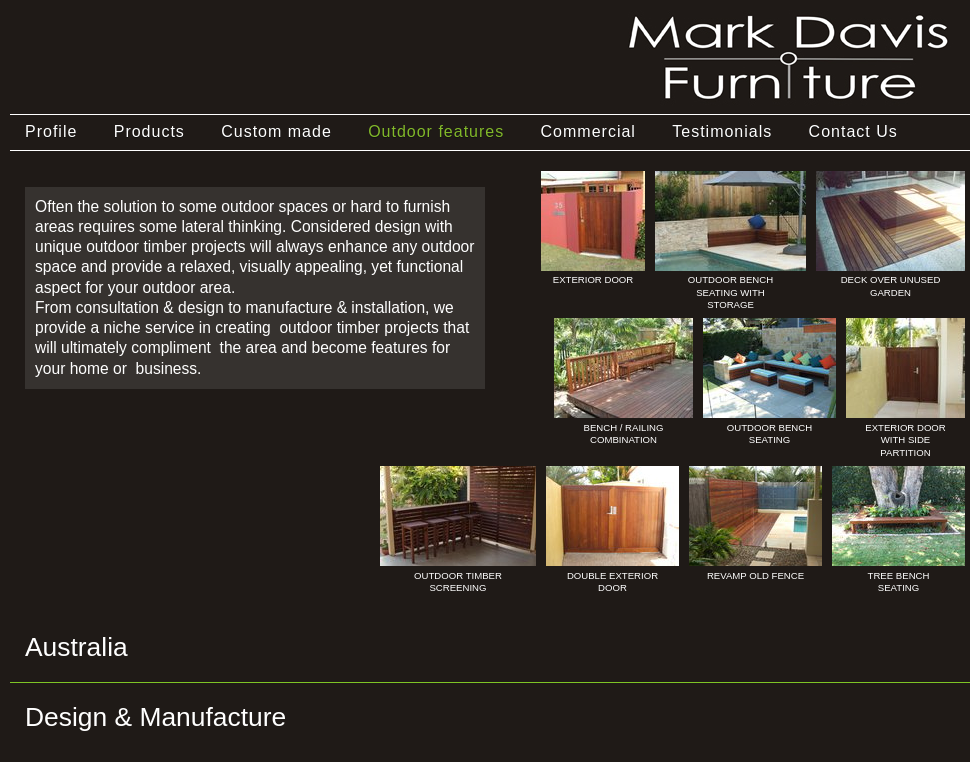  What do you see at coordinates (149, 131) in the screenshot?
I see `Products` at bounding box center [149, 131].